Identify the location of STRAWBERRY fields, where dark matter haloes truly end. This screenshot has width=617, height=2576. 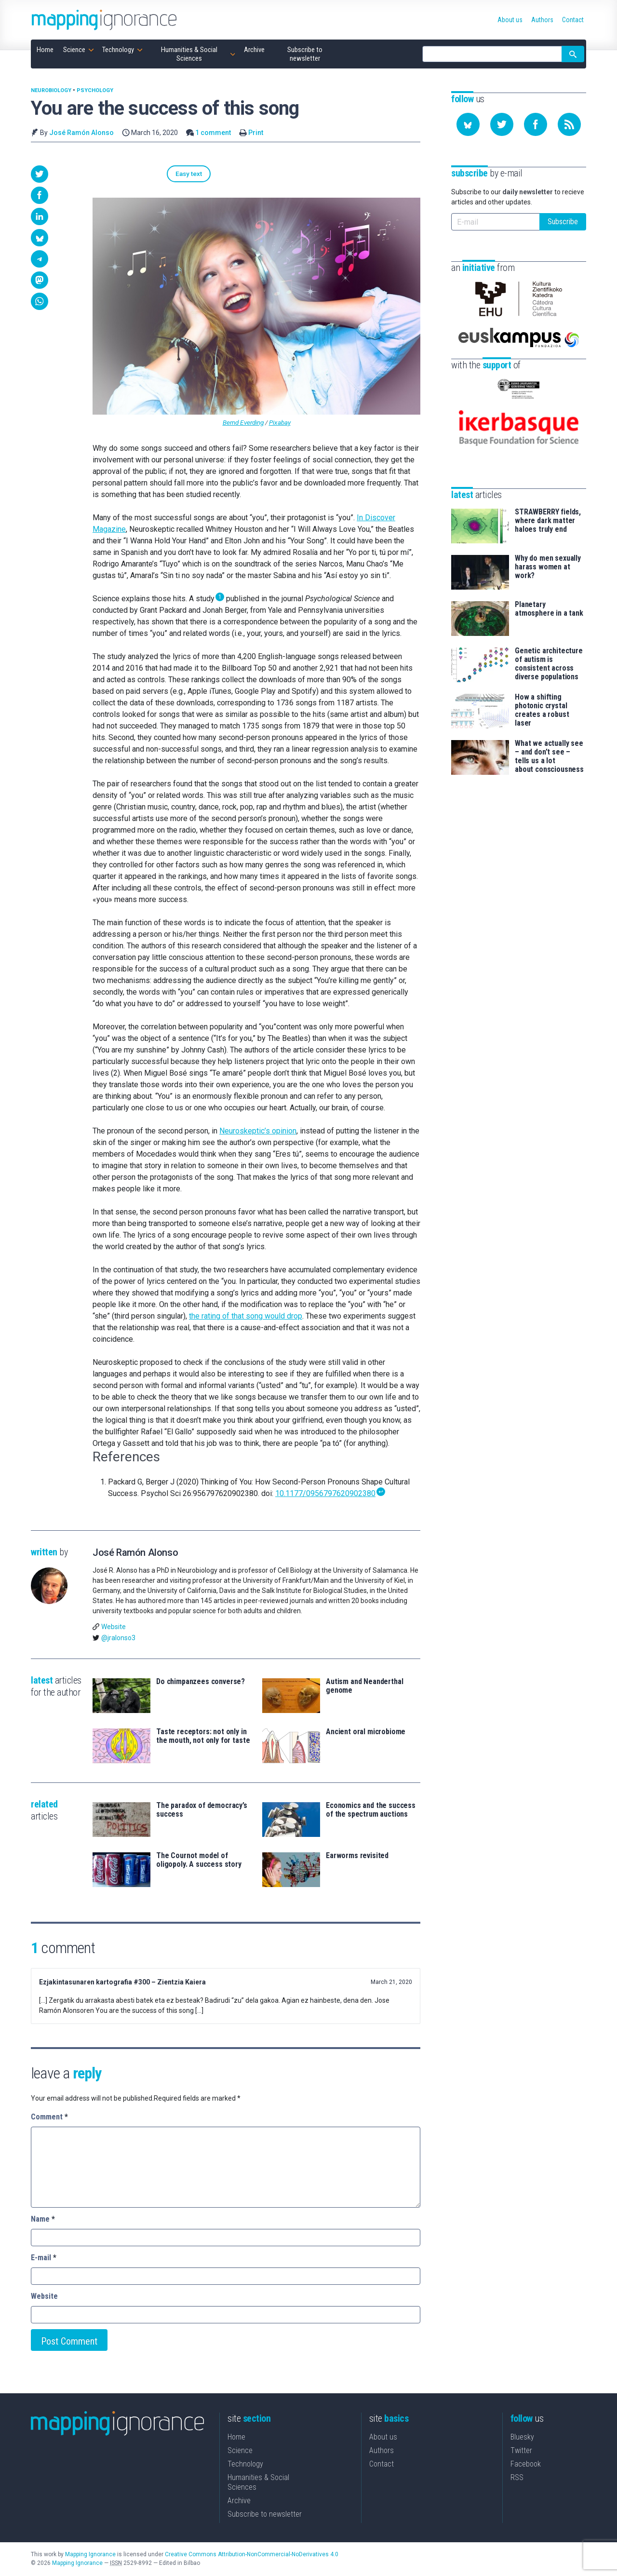
(548, 500).